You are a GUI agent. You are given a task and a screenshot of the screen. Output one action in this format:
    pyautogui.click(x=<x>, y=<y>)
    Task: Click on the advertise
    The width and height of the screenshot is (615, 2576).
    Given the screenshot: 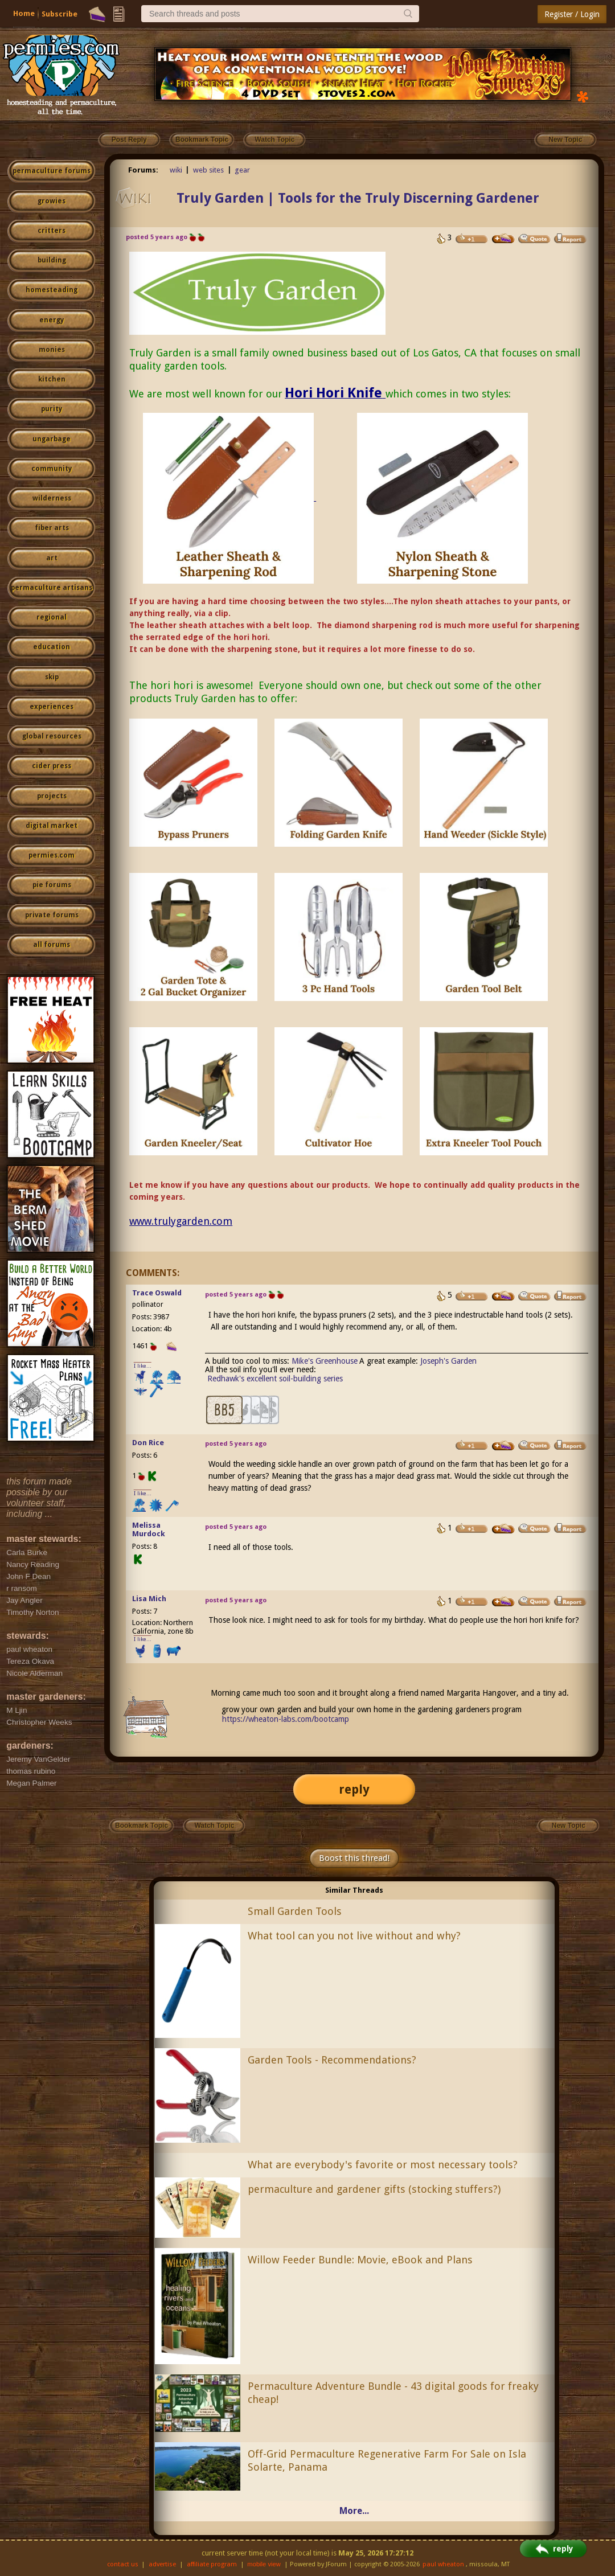 What is the action you would take?
    pyautogui.click(x=162, y=2564)
    